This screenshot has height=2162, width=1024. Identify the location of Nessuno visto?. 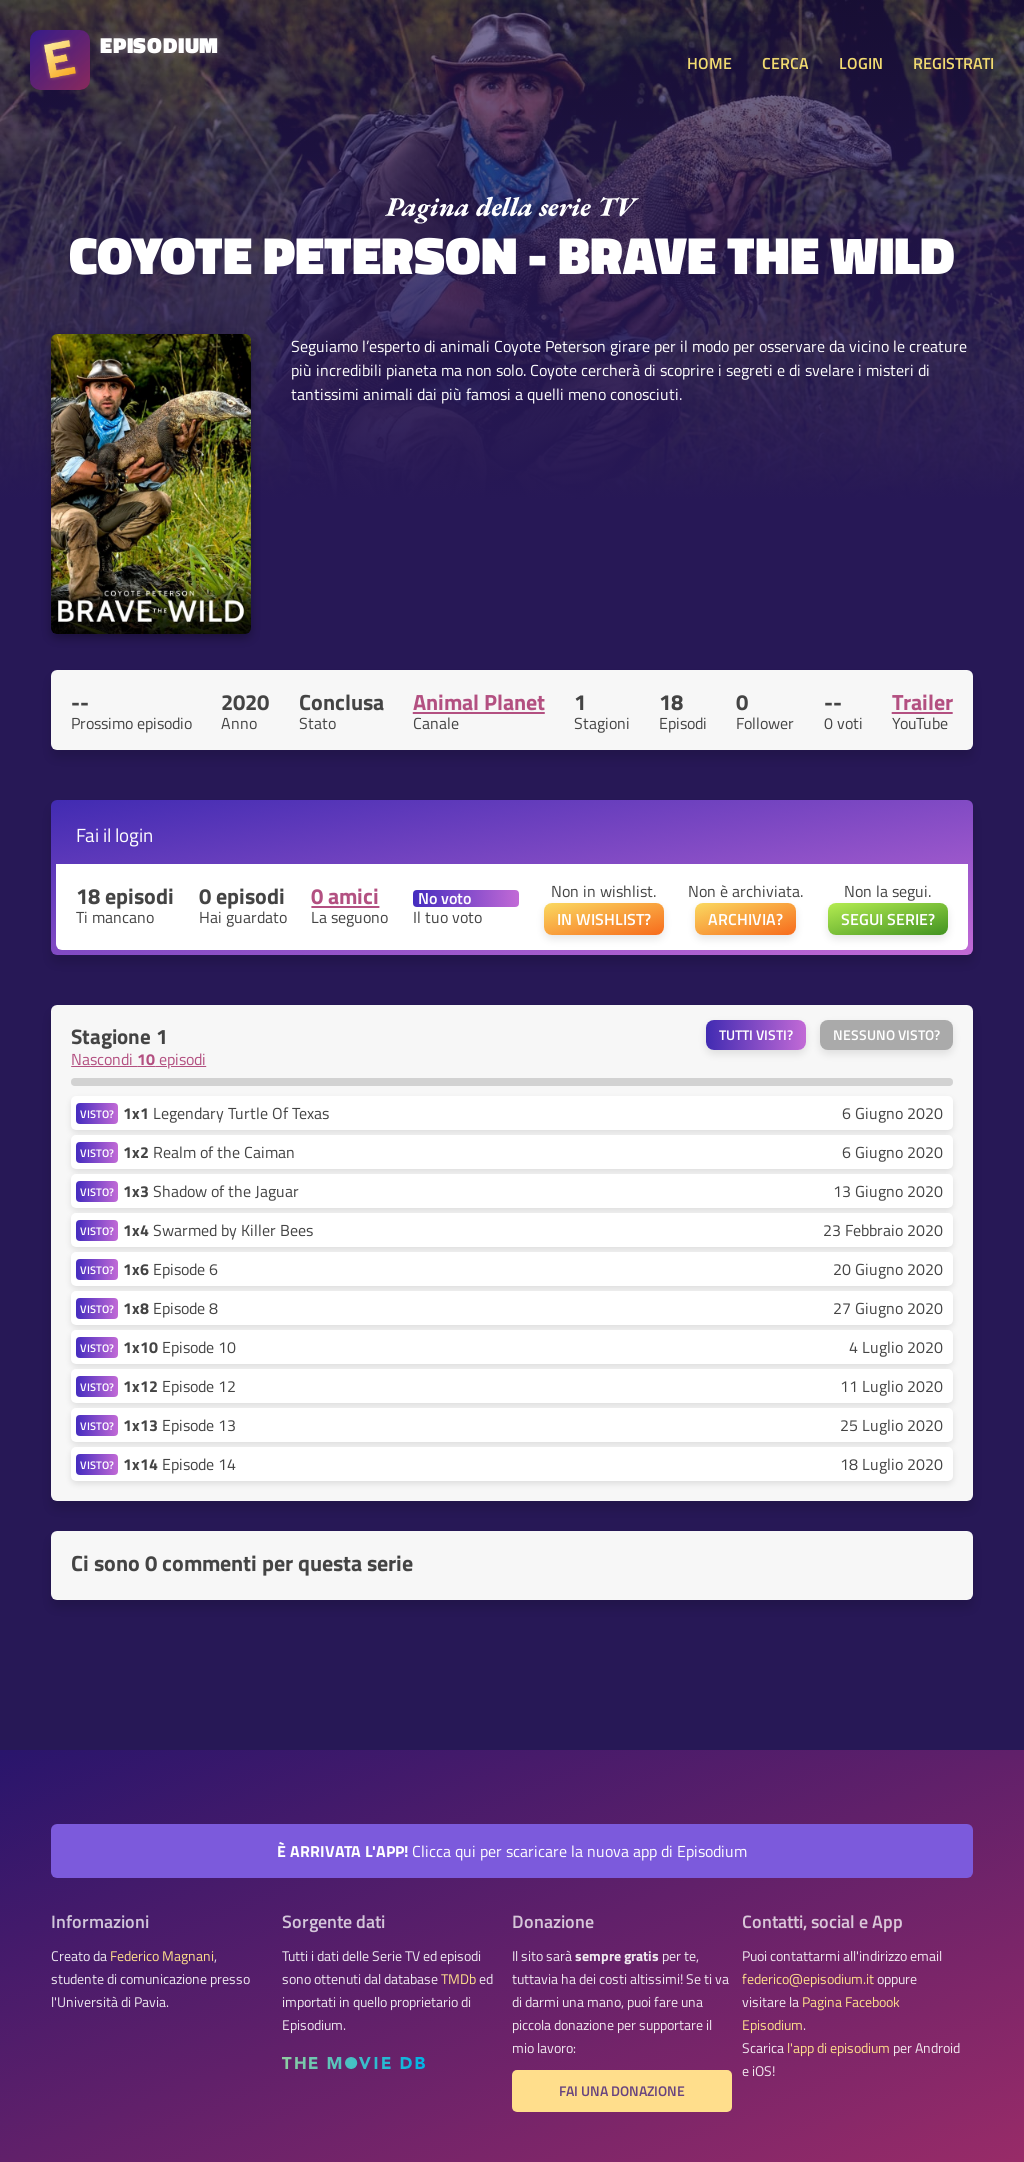
(886, 1035).